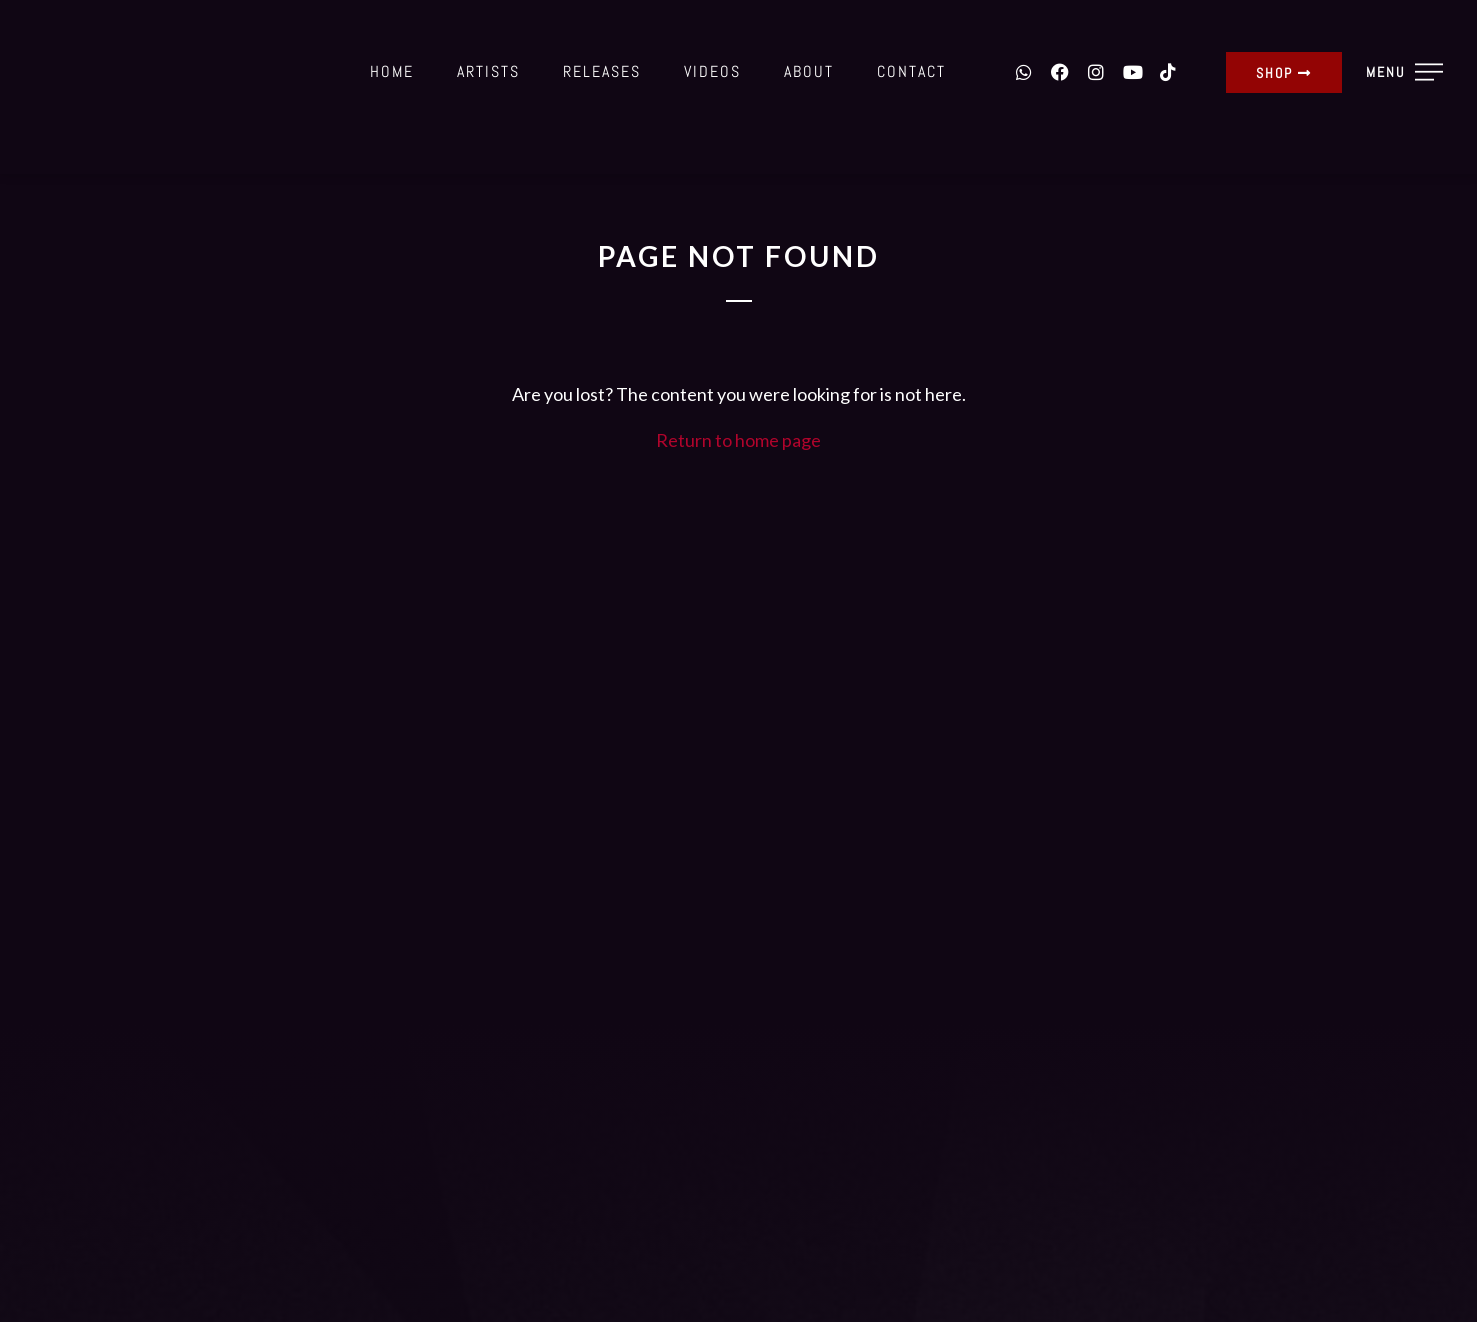 Image resolution: width=1477 pixels, height=1322 pixels. I want to click on Artists, so click(488, 71).